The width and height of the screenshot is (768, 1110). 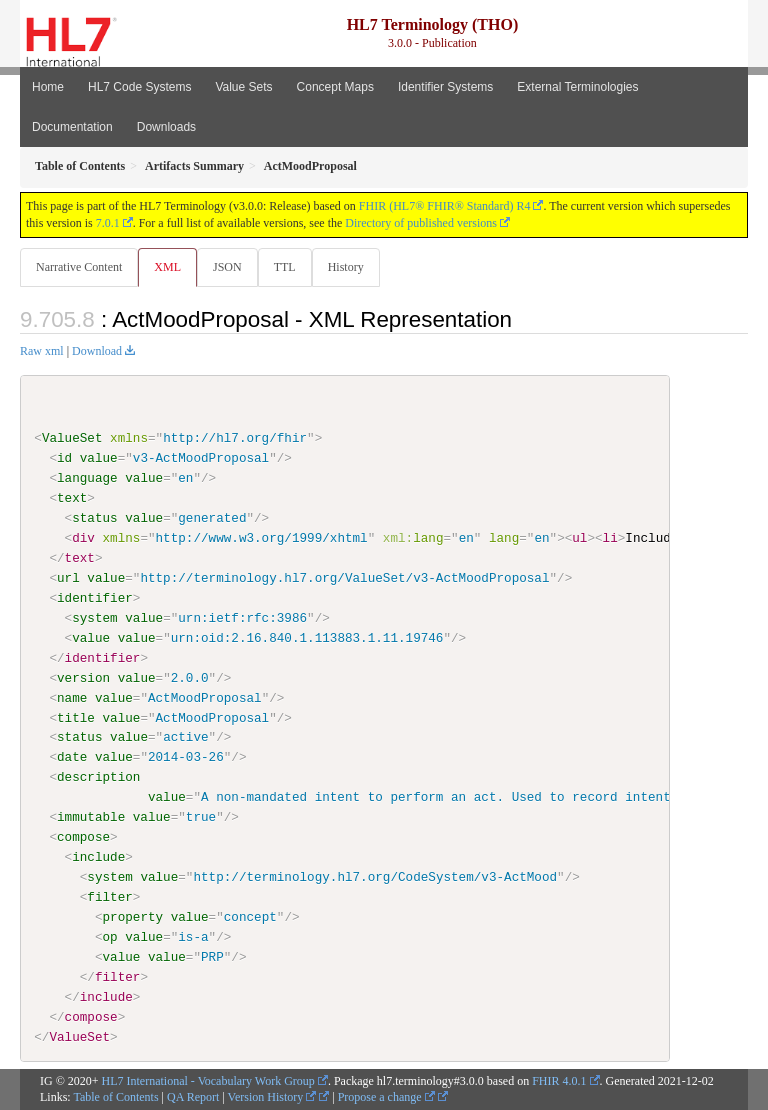 What do you see at coordinates (98, 857) in the screenshot?
I see `include` at bounding box center [98, 857].